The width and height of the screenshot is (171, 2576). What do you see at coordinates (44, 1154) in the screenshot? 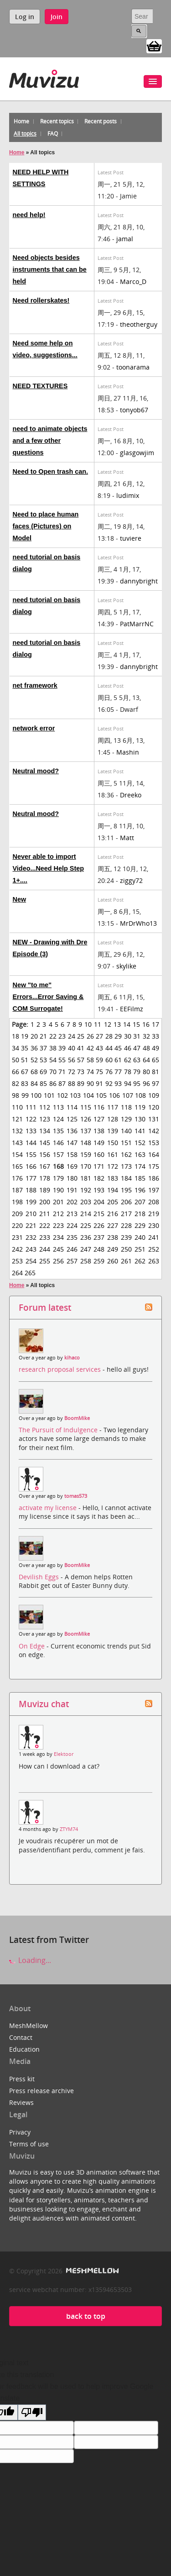
I see `156` at bounding box center [44, 1154].